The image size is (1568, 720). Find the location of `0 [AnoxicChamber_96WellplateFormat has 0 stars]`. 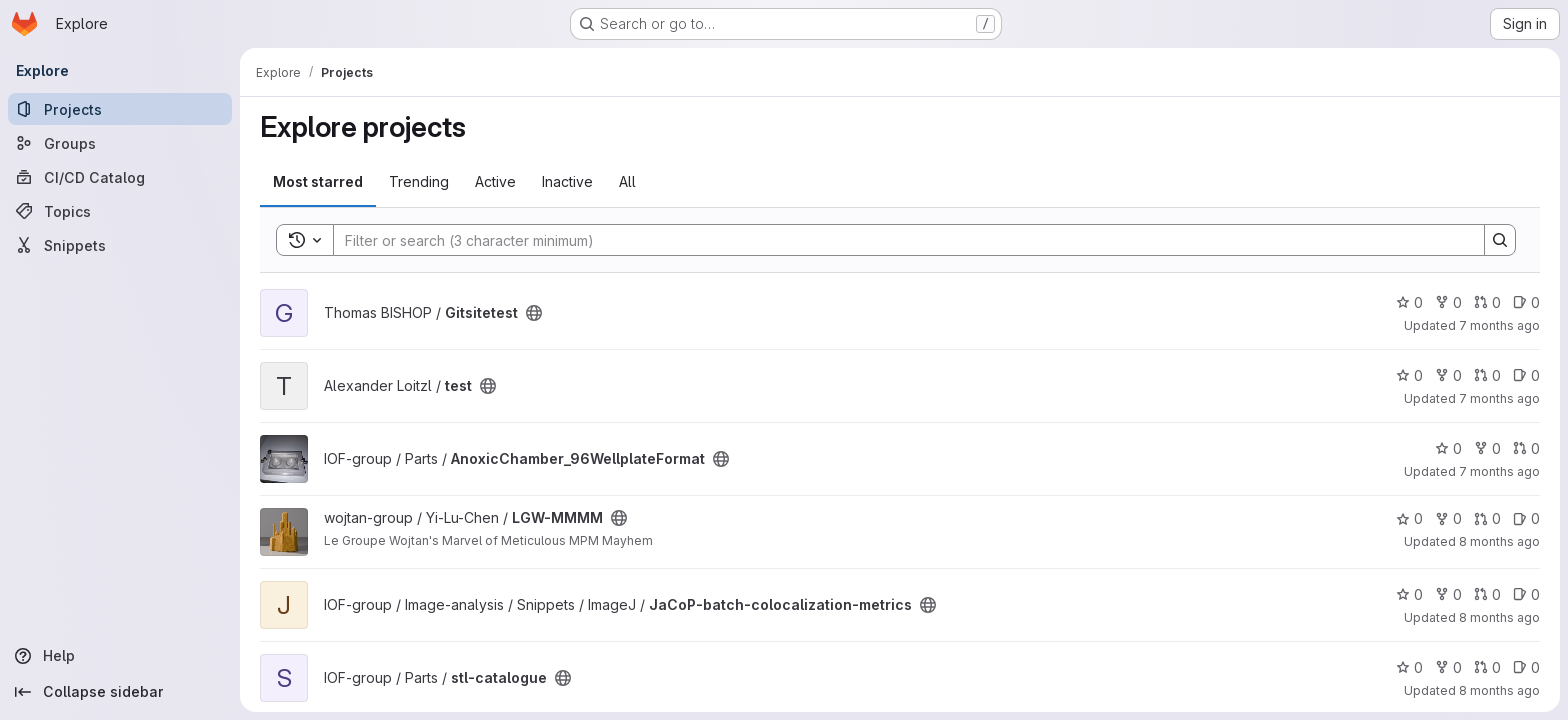

0 [AnoxicChamber_96WellplateFormat has 0 stars] is located at coordinates (1448, 448).